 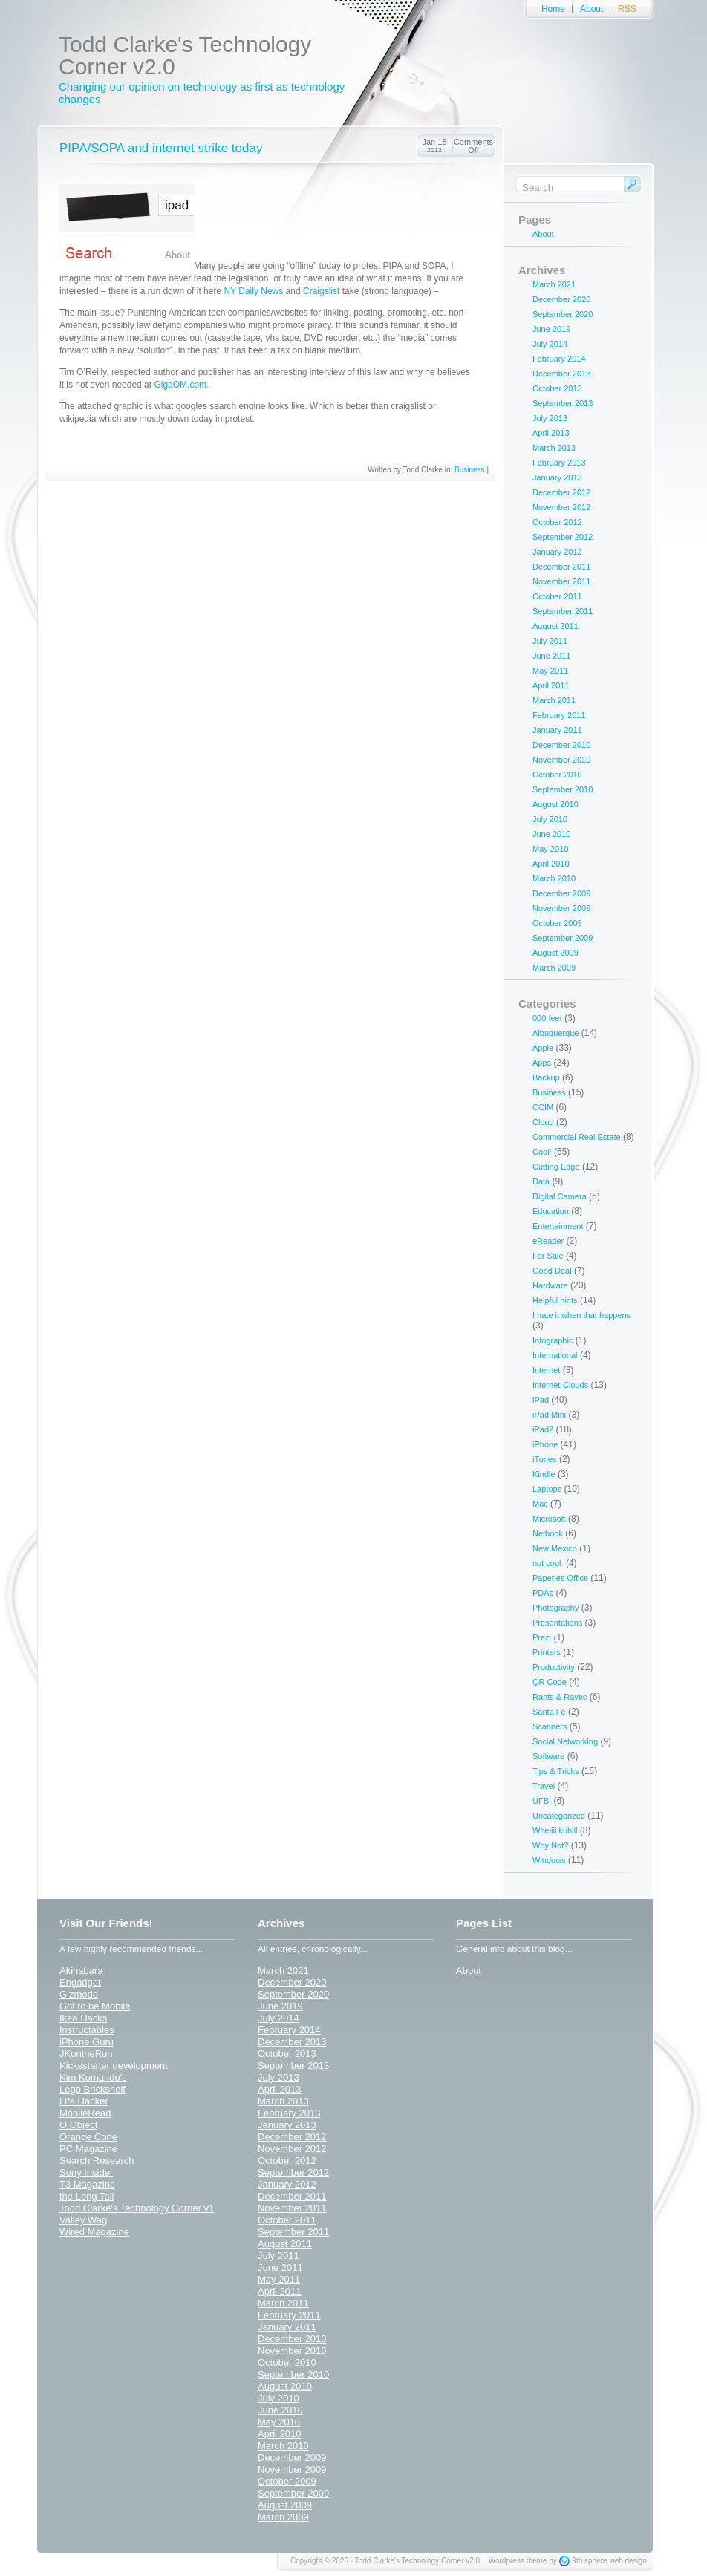 What do you see at coordinates (180, 384) in the screenshot?
I see `GigaOM.com` at bounding box center [180, 384].